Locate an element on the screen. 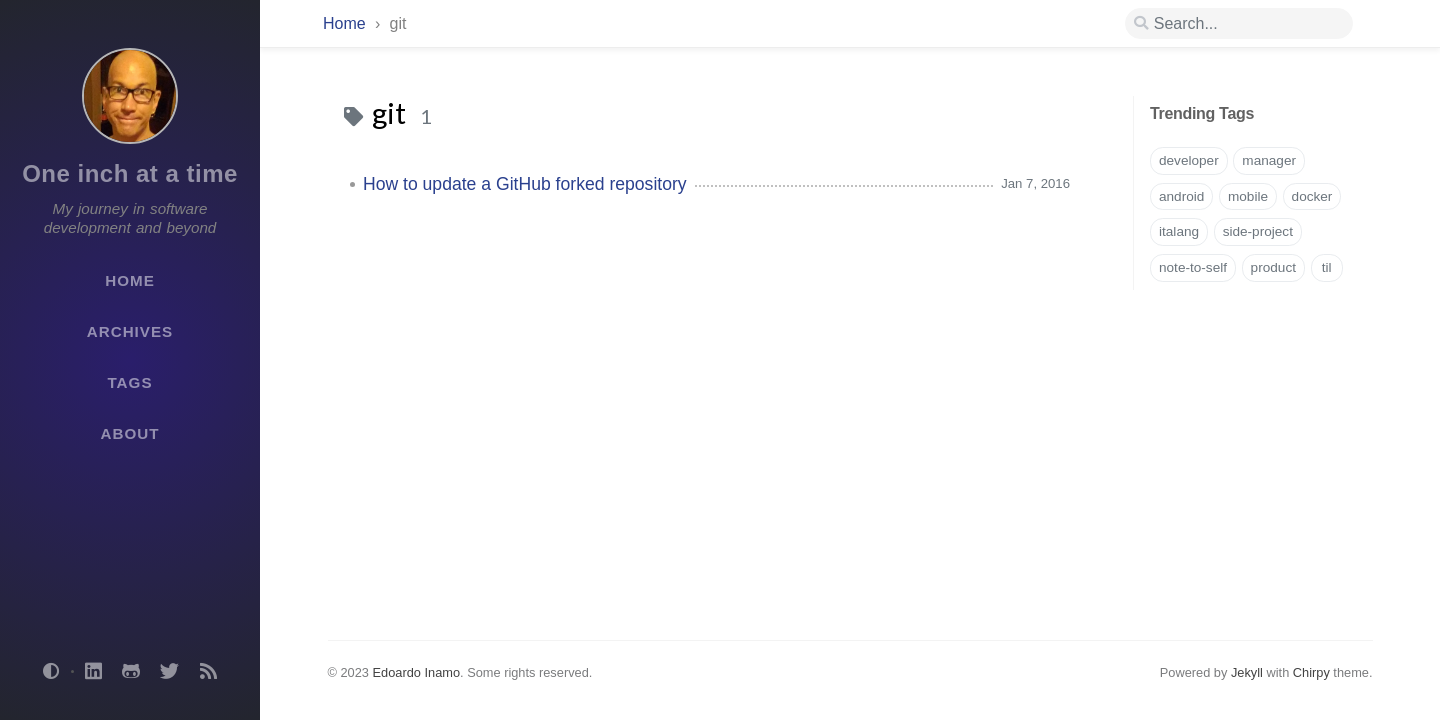 This screenshot has width=1440, height=720. til is located at coordinates (1327, 267).